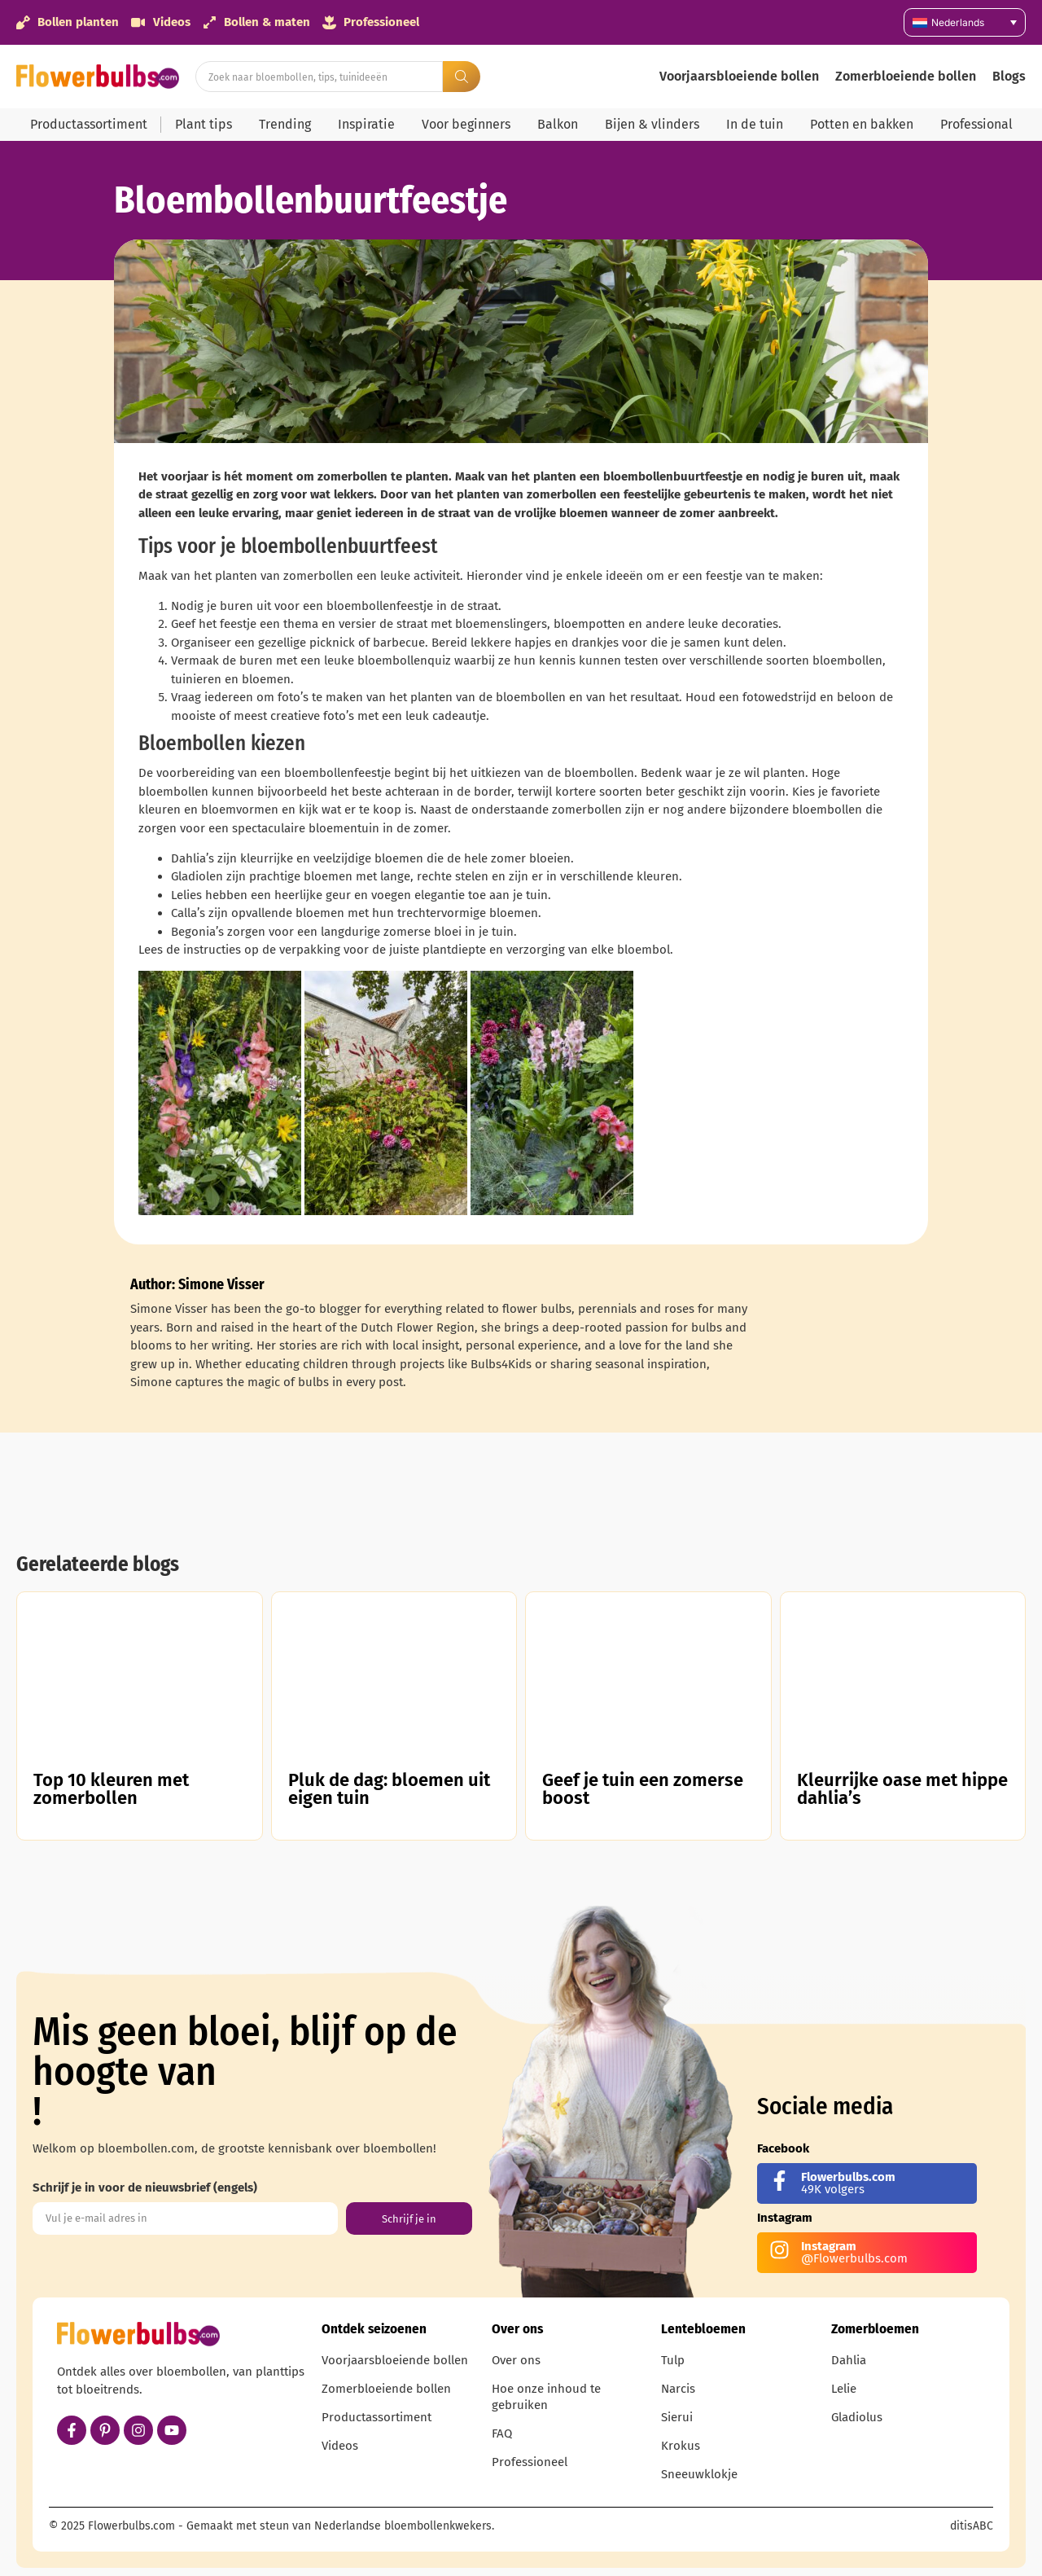  Describe the element at coordinates (466, 124) in the screenshot. I see `Voor beginners` at that location.